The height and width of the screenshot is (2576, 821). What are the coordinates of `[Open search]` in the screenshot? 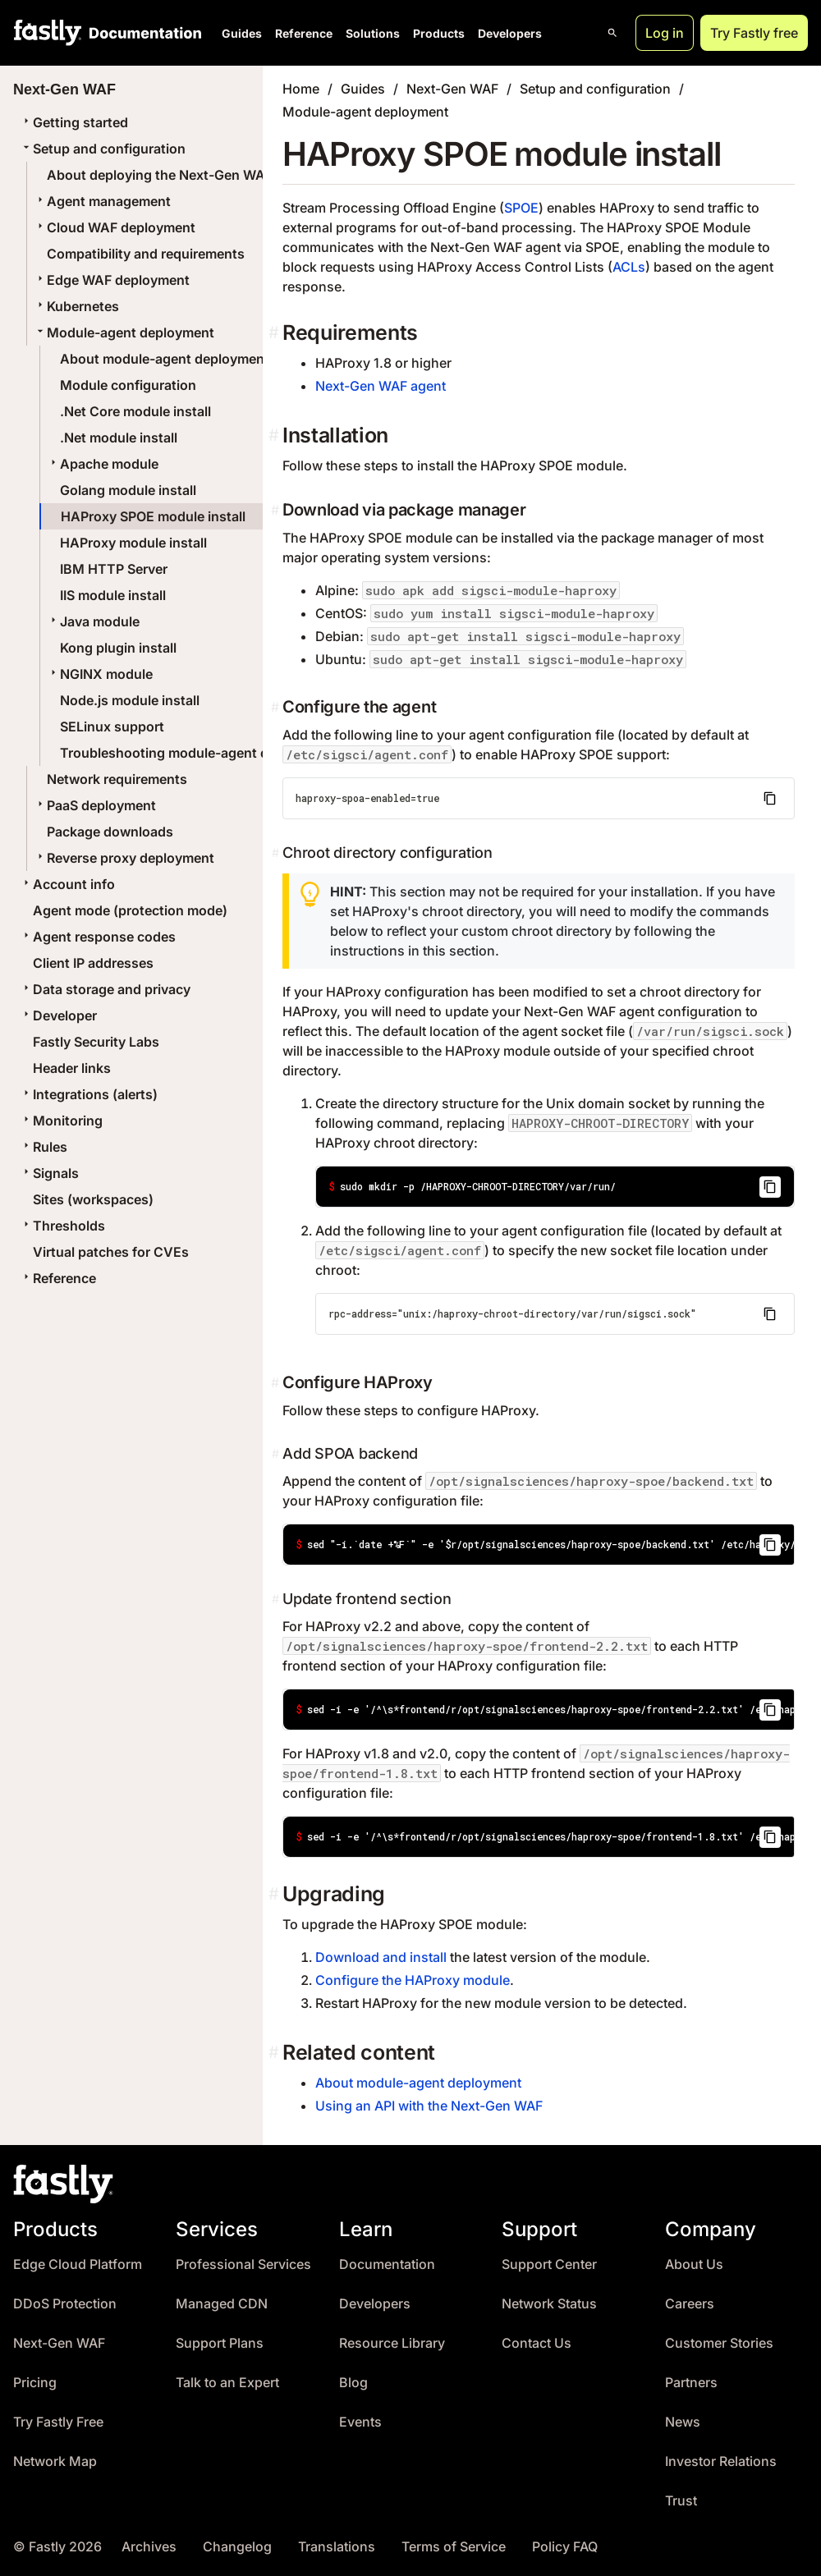 It's located at (612, 32).